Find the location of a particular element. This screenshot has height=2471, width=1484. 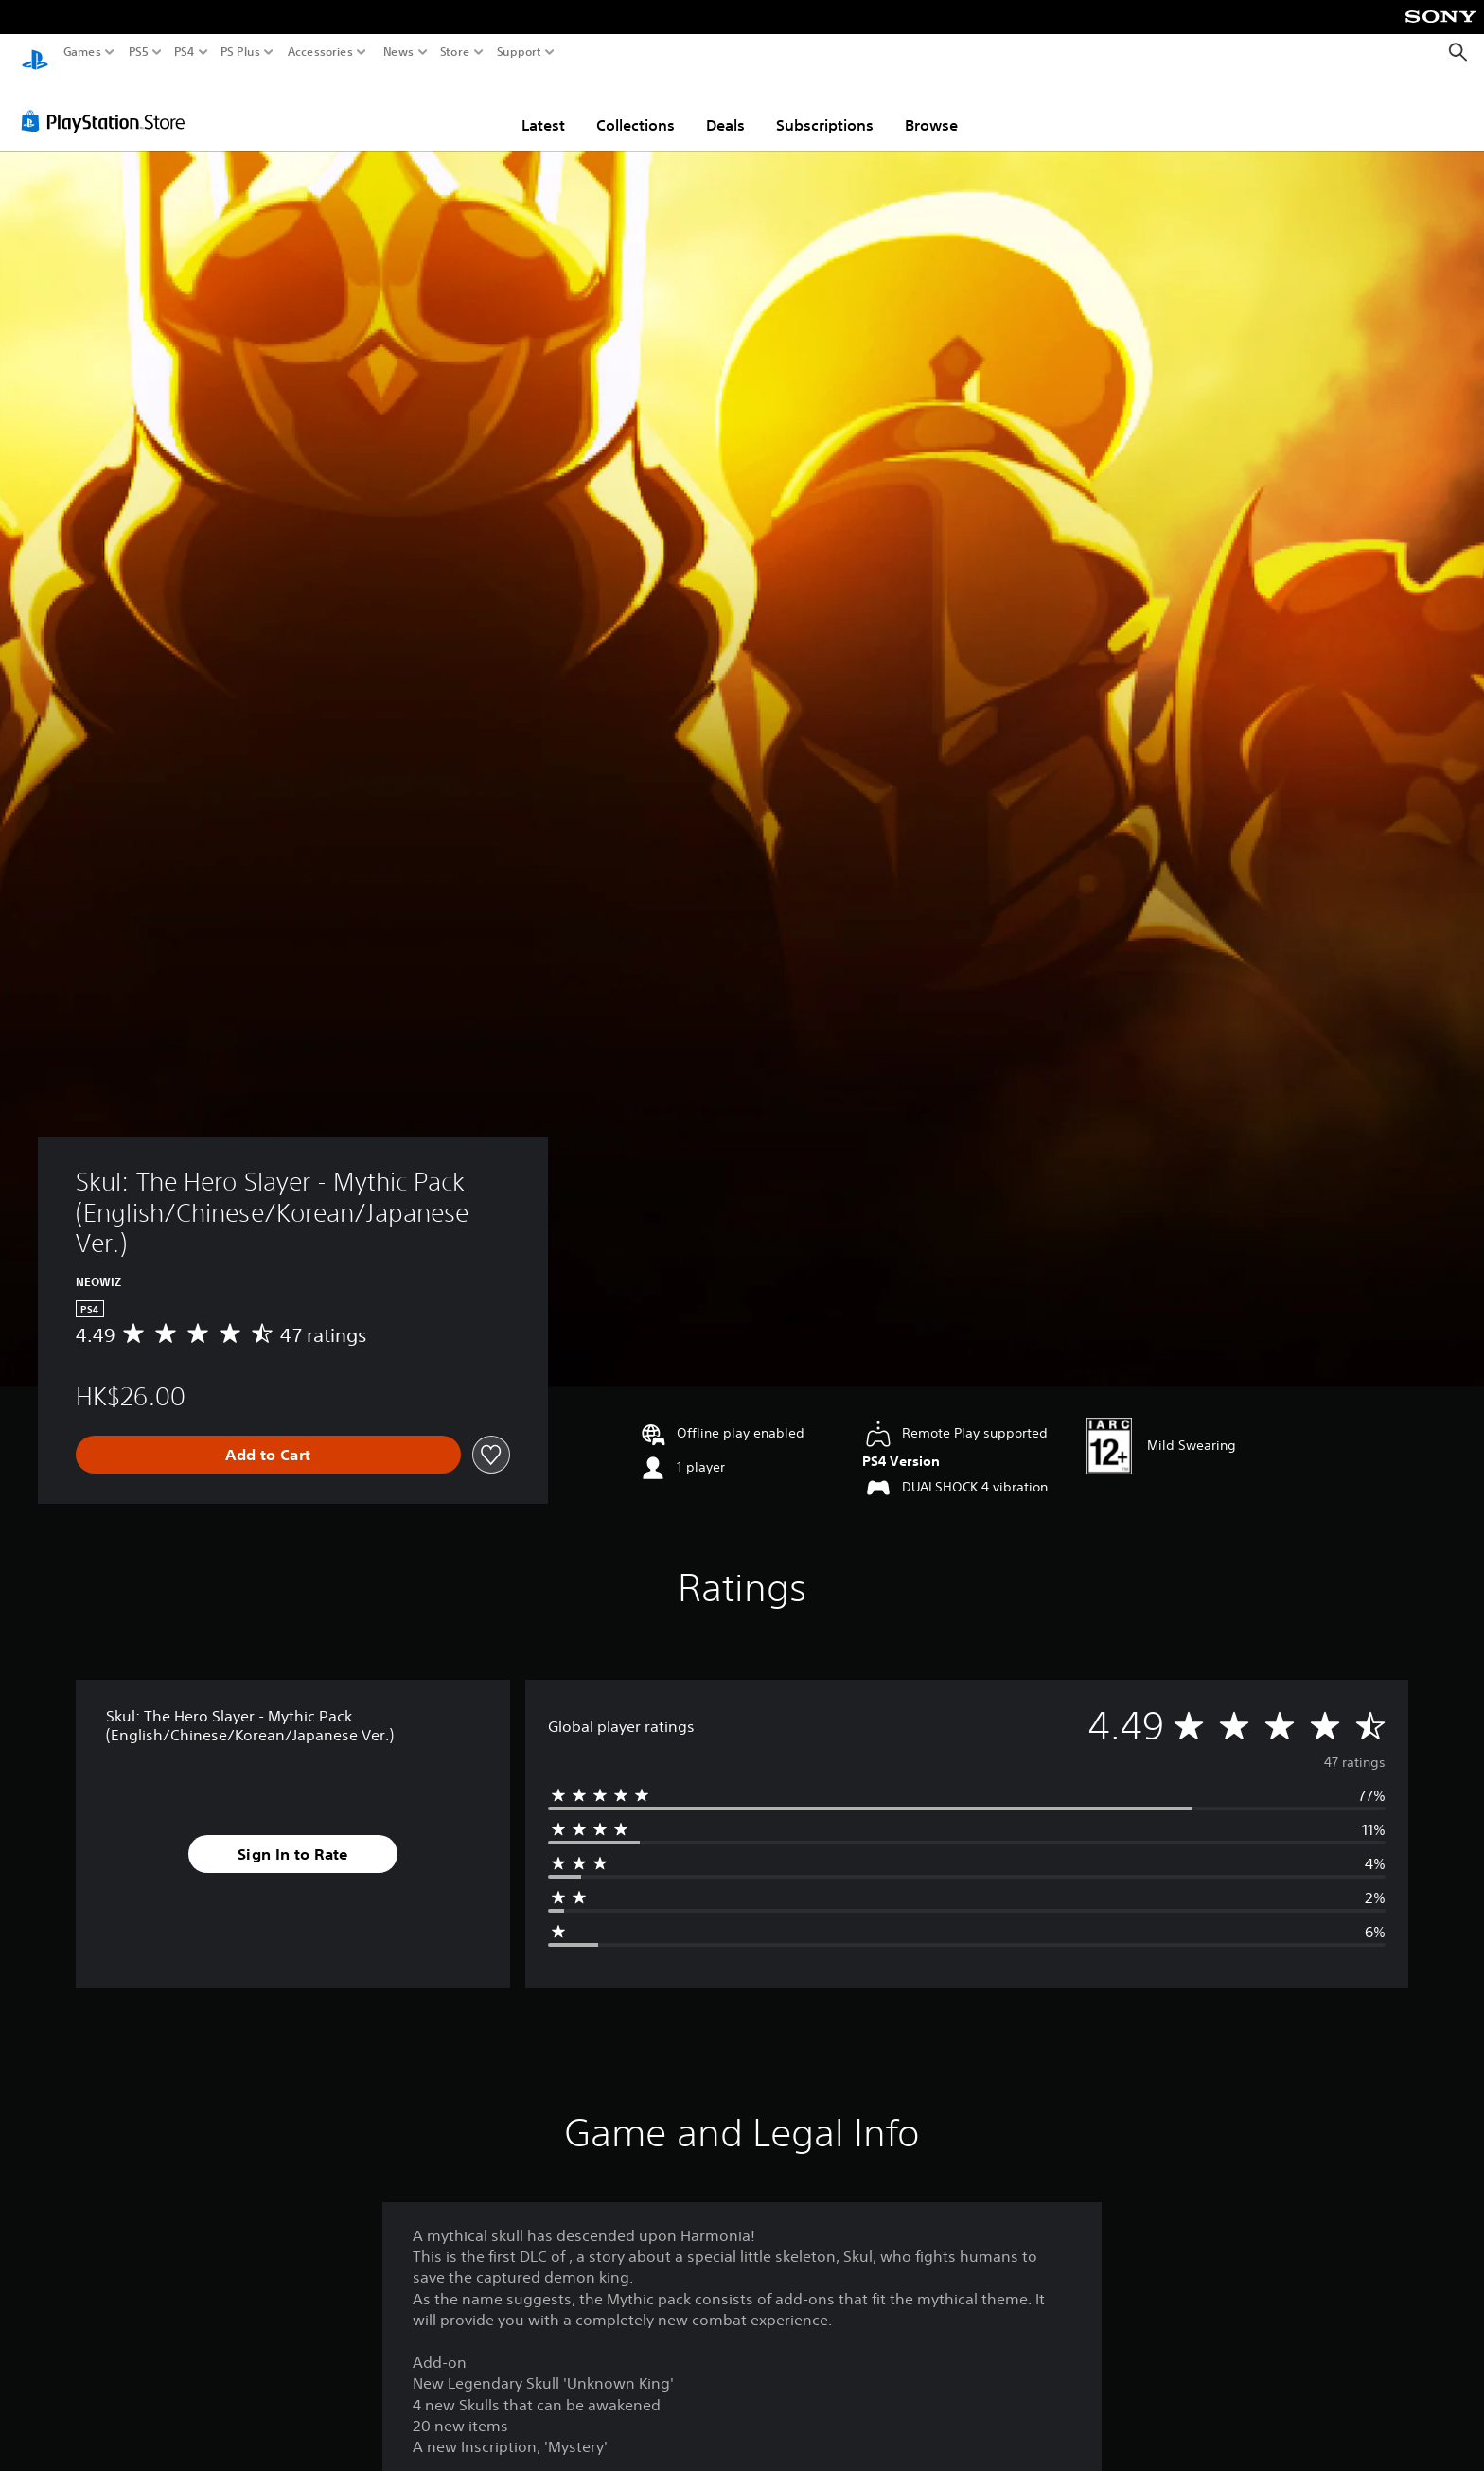

PS Plus is located at coordinates (240, 52).